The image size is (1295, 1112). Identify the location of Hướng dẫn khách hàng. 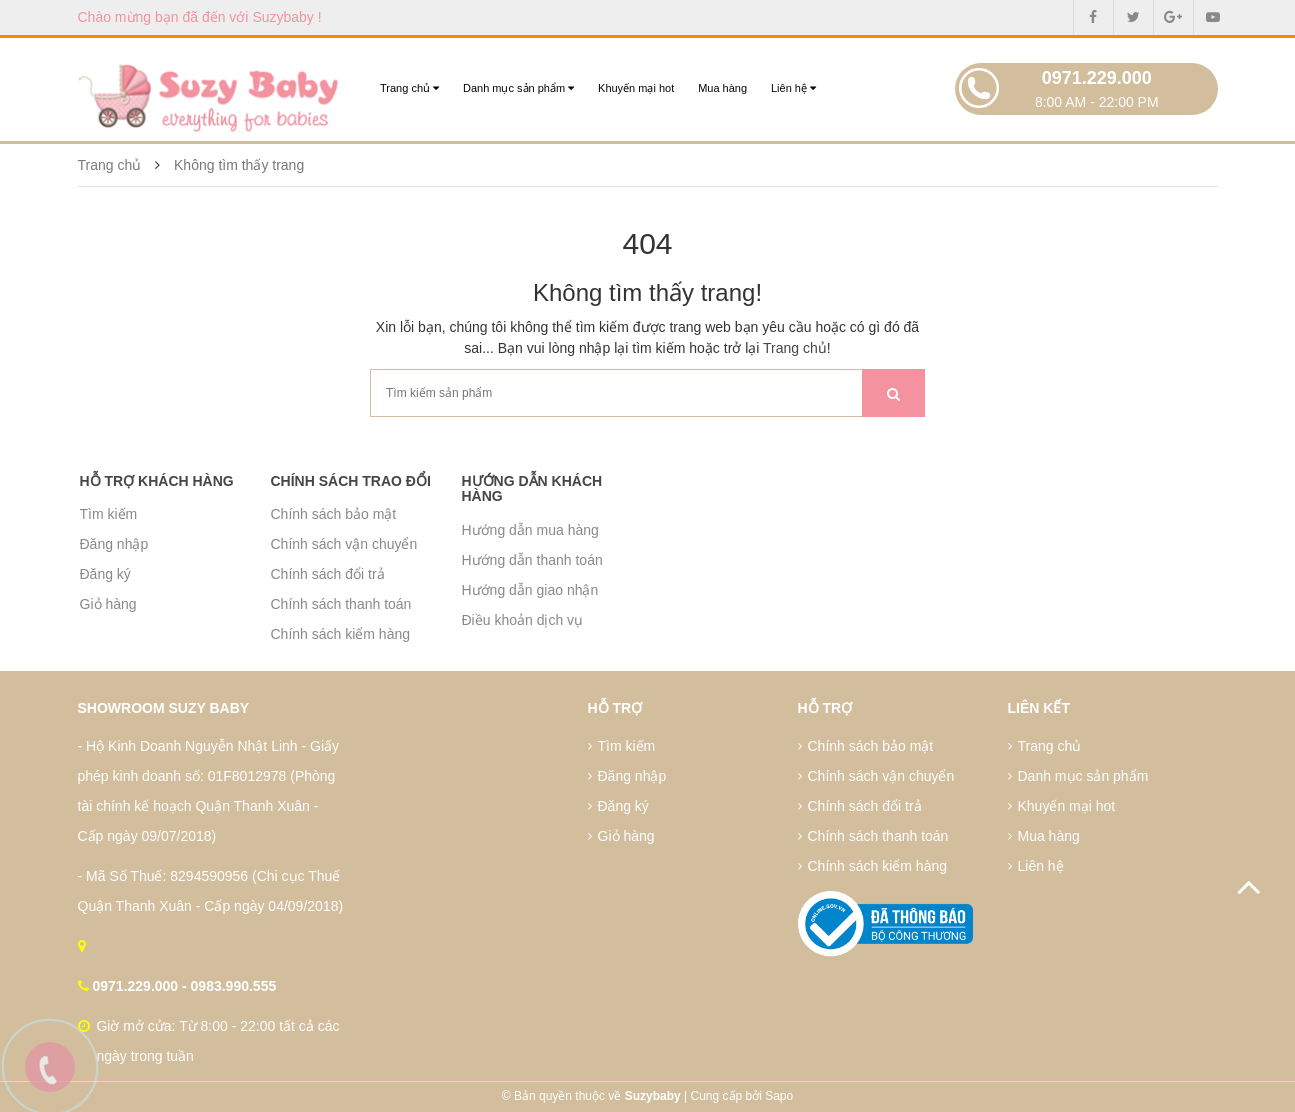
(532, 488).